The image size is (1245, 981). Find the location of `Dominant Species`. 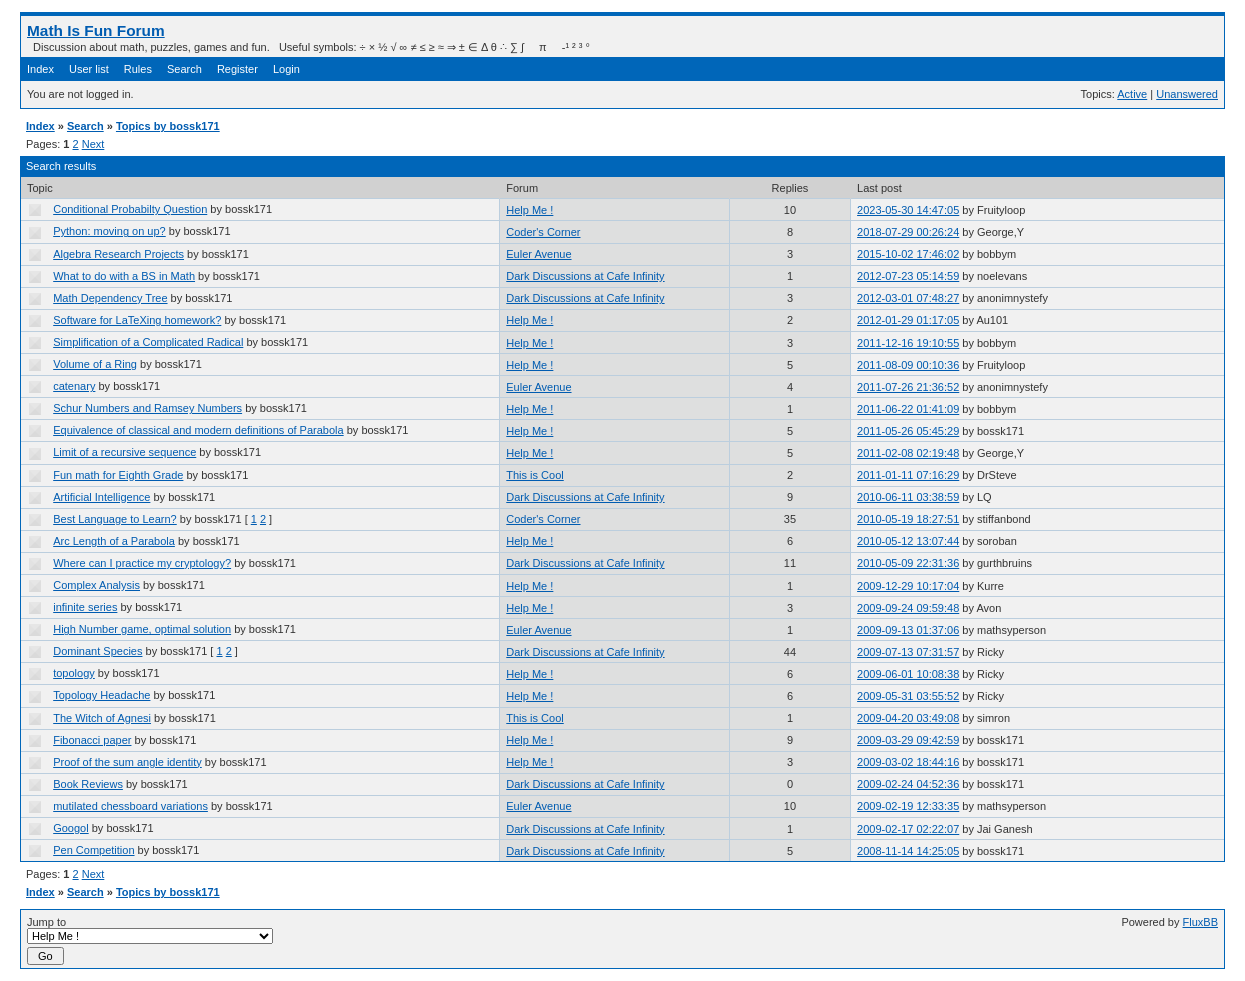

Dominant Species is located at coordinates (97, 651).